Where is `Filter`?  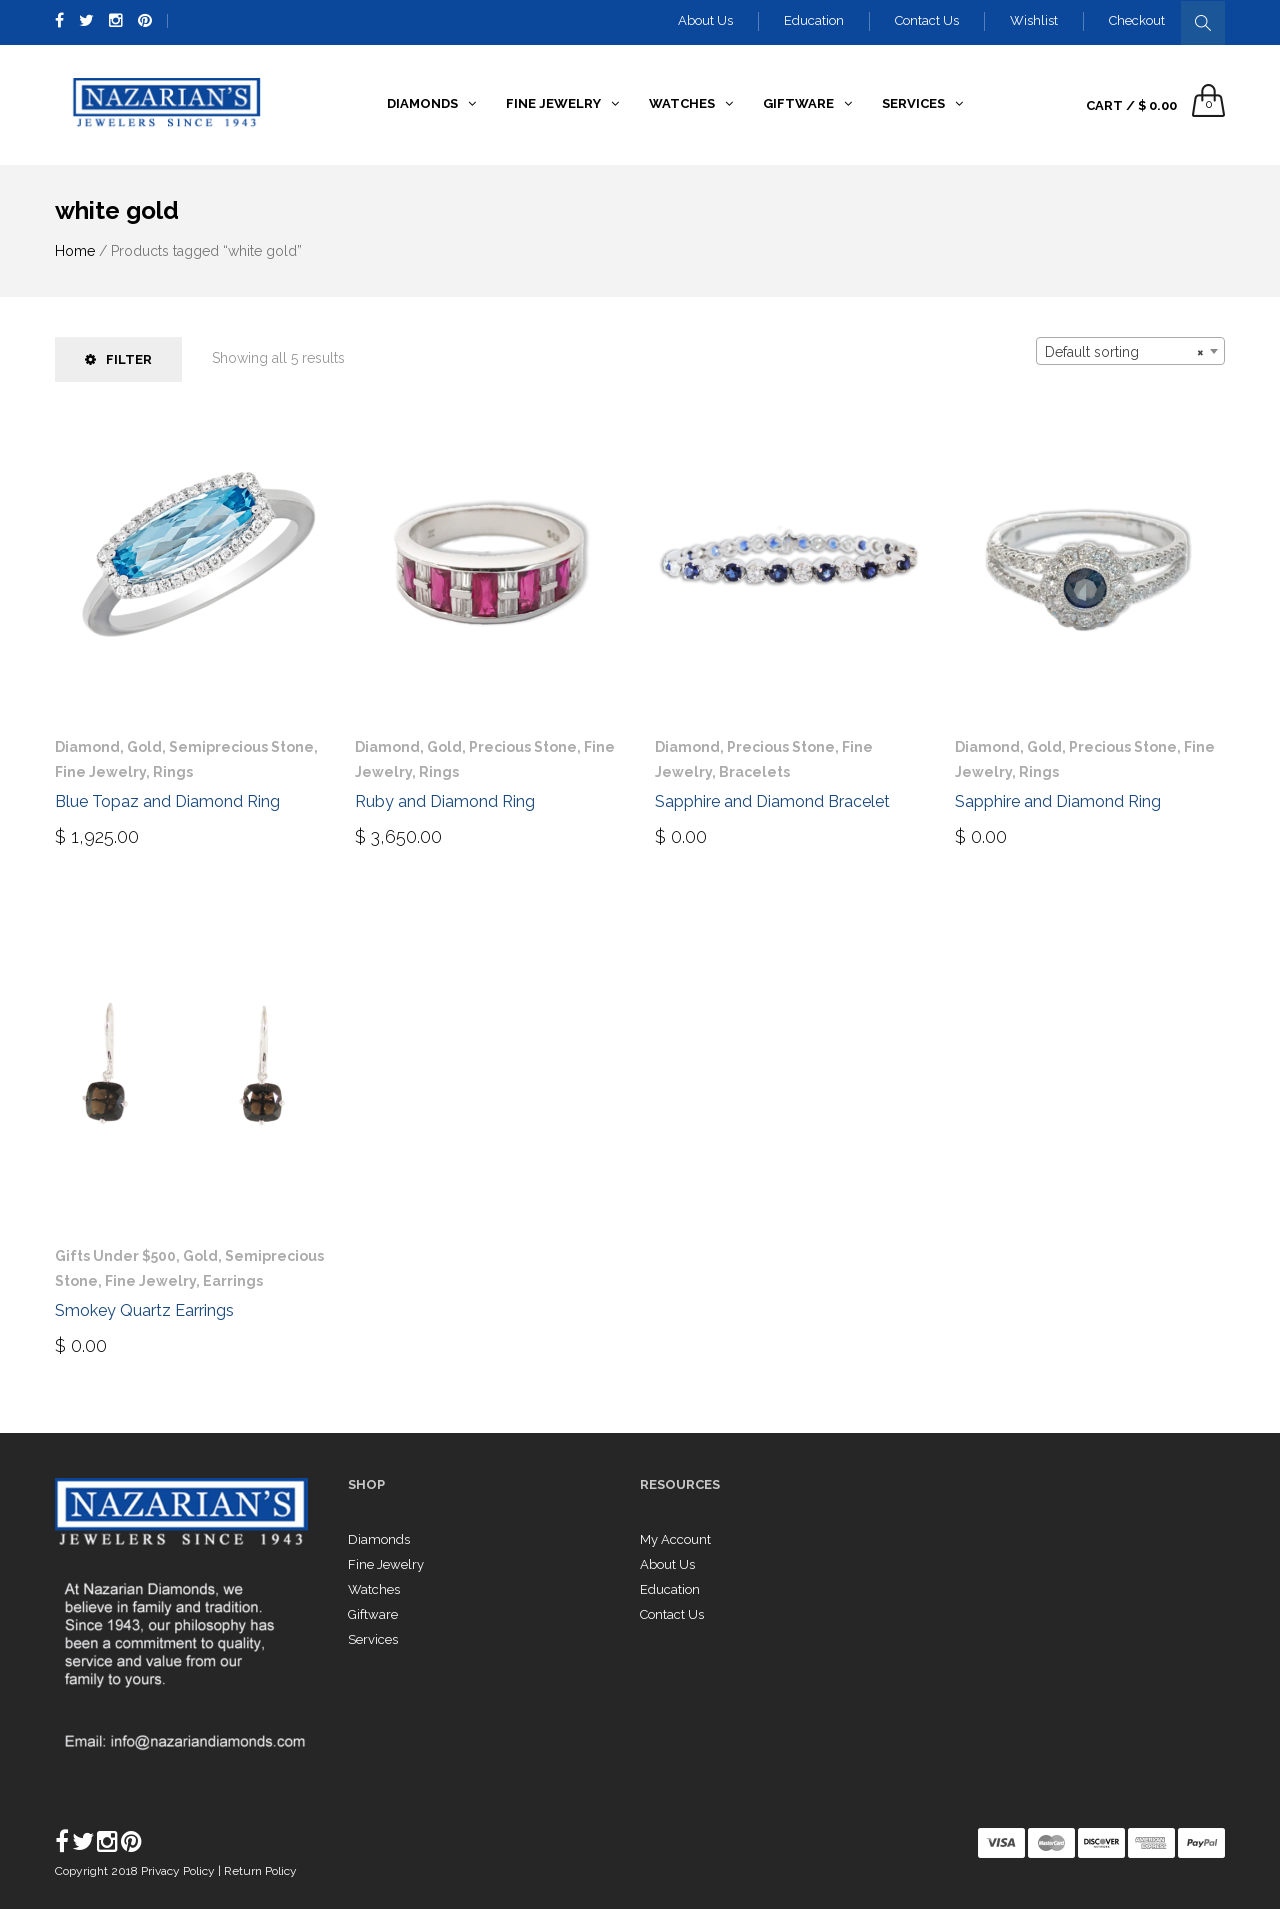 Filter is located at coordinates (118, 359).